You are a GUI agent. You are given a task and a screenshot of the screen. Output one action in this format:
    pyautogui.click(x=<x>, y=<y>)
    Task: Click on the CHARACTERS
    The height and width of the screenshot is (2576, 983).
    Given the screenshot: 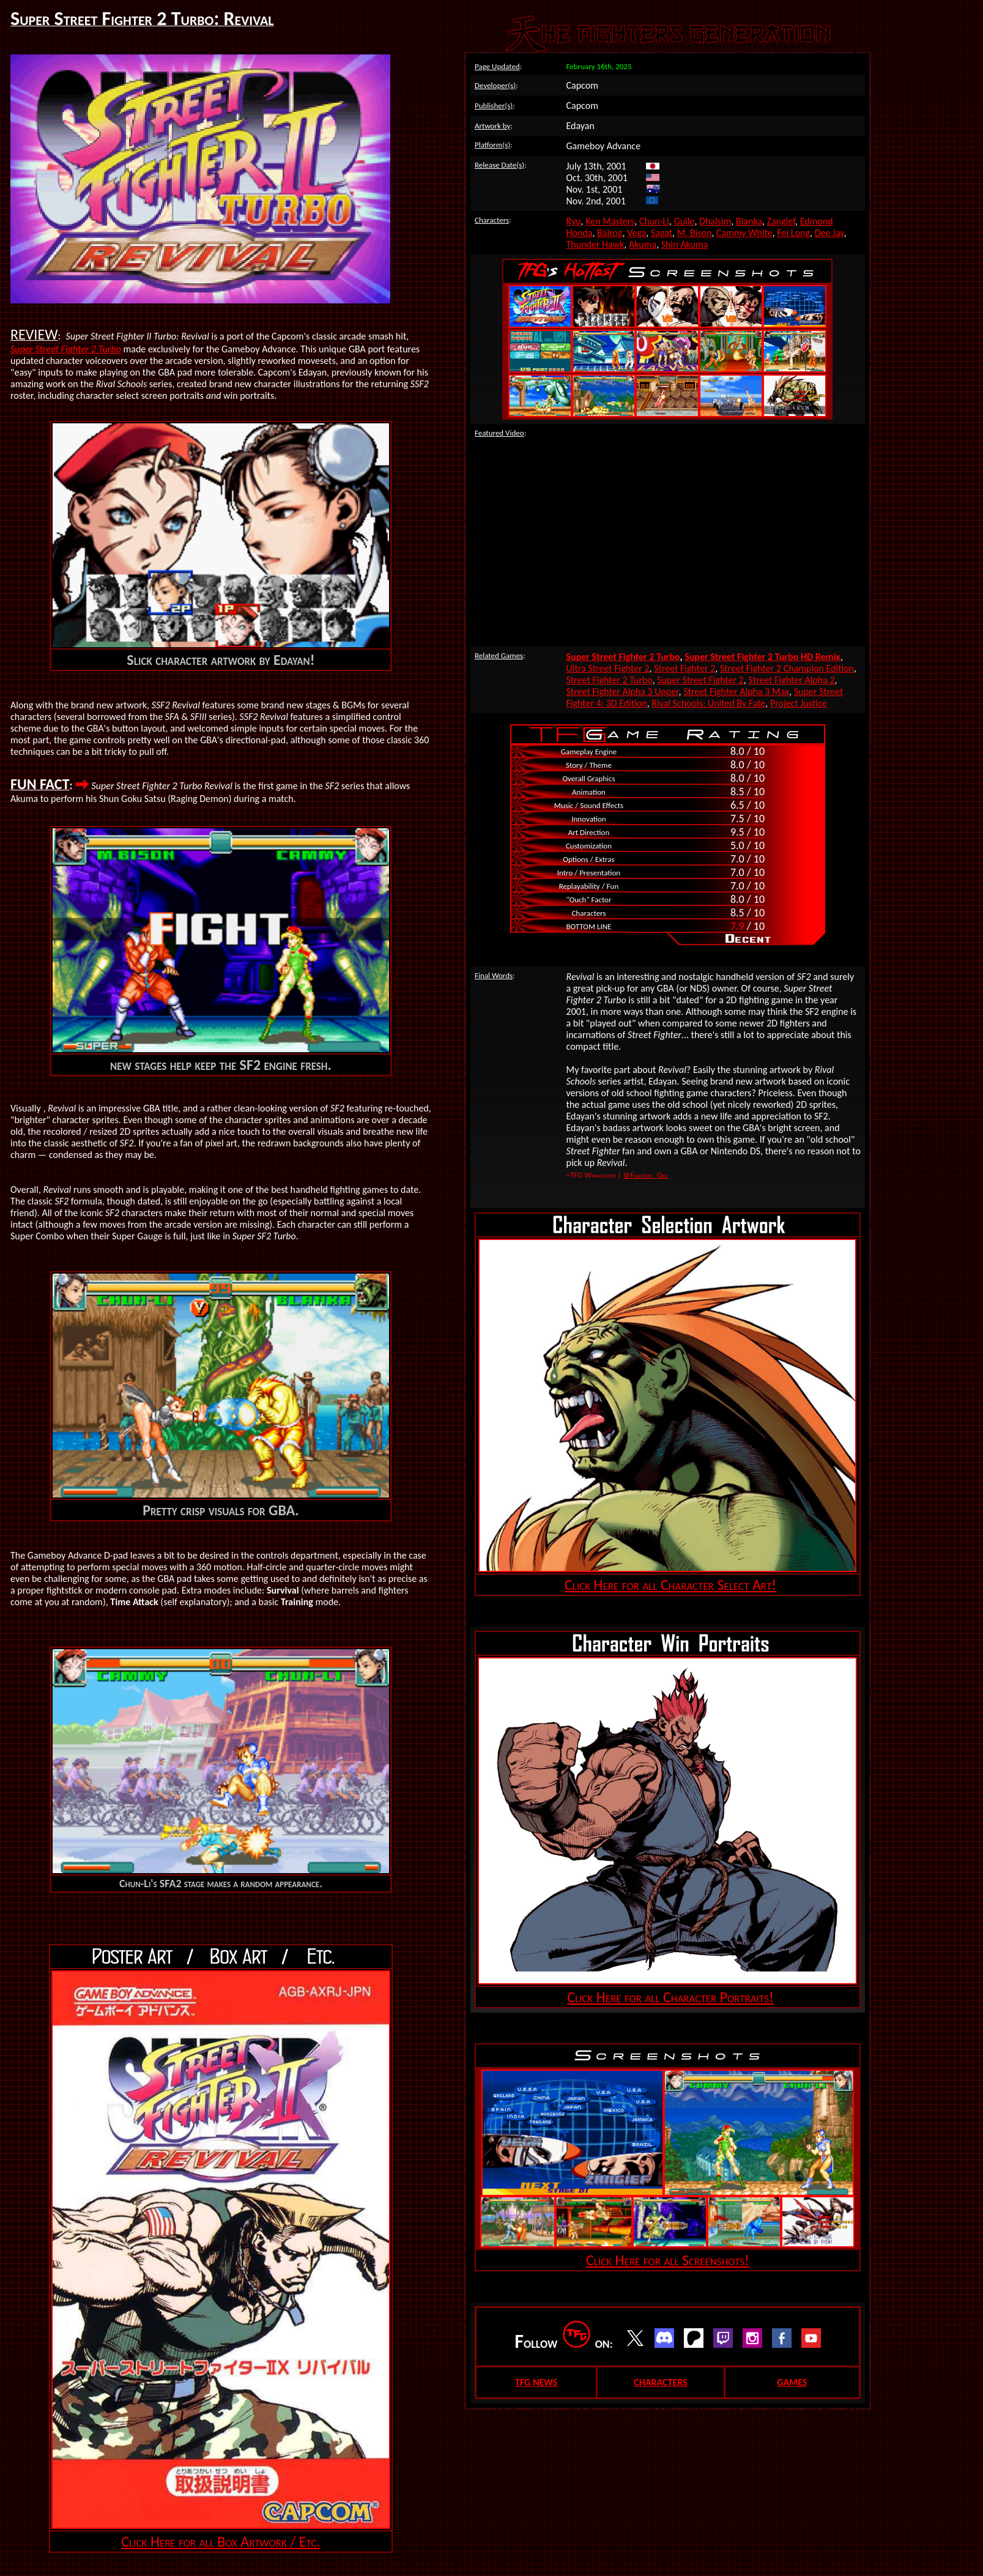 What is the action you would take?
    pyautogui.click(x=660, y=2382)
    